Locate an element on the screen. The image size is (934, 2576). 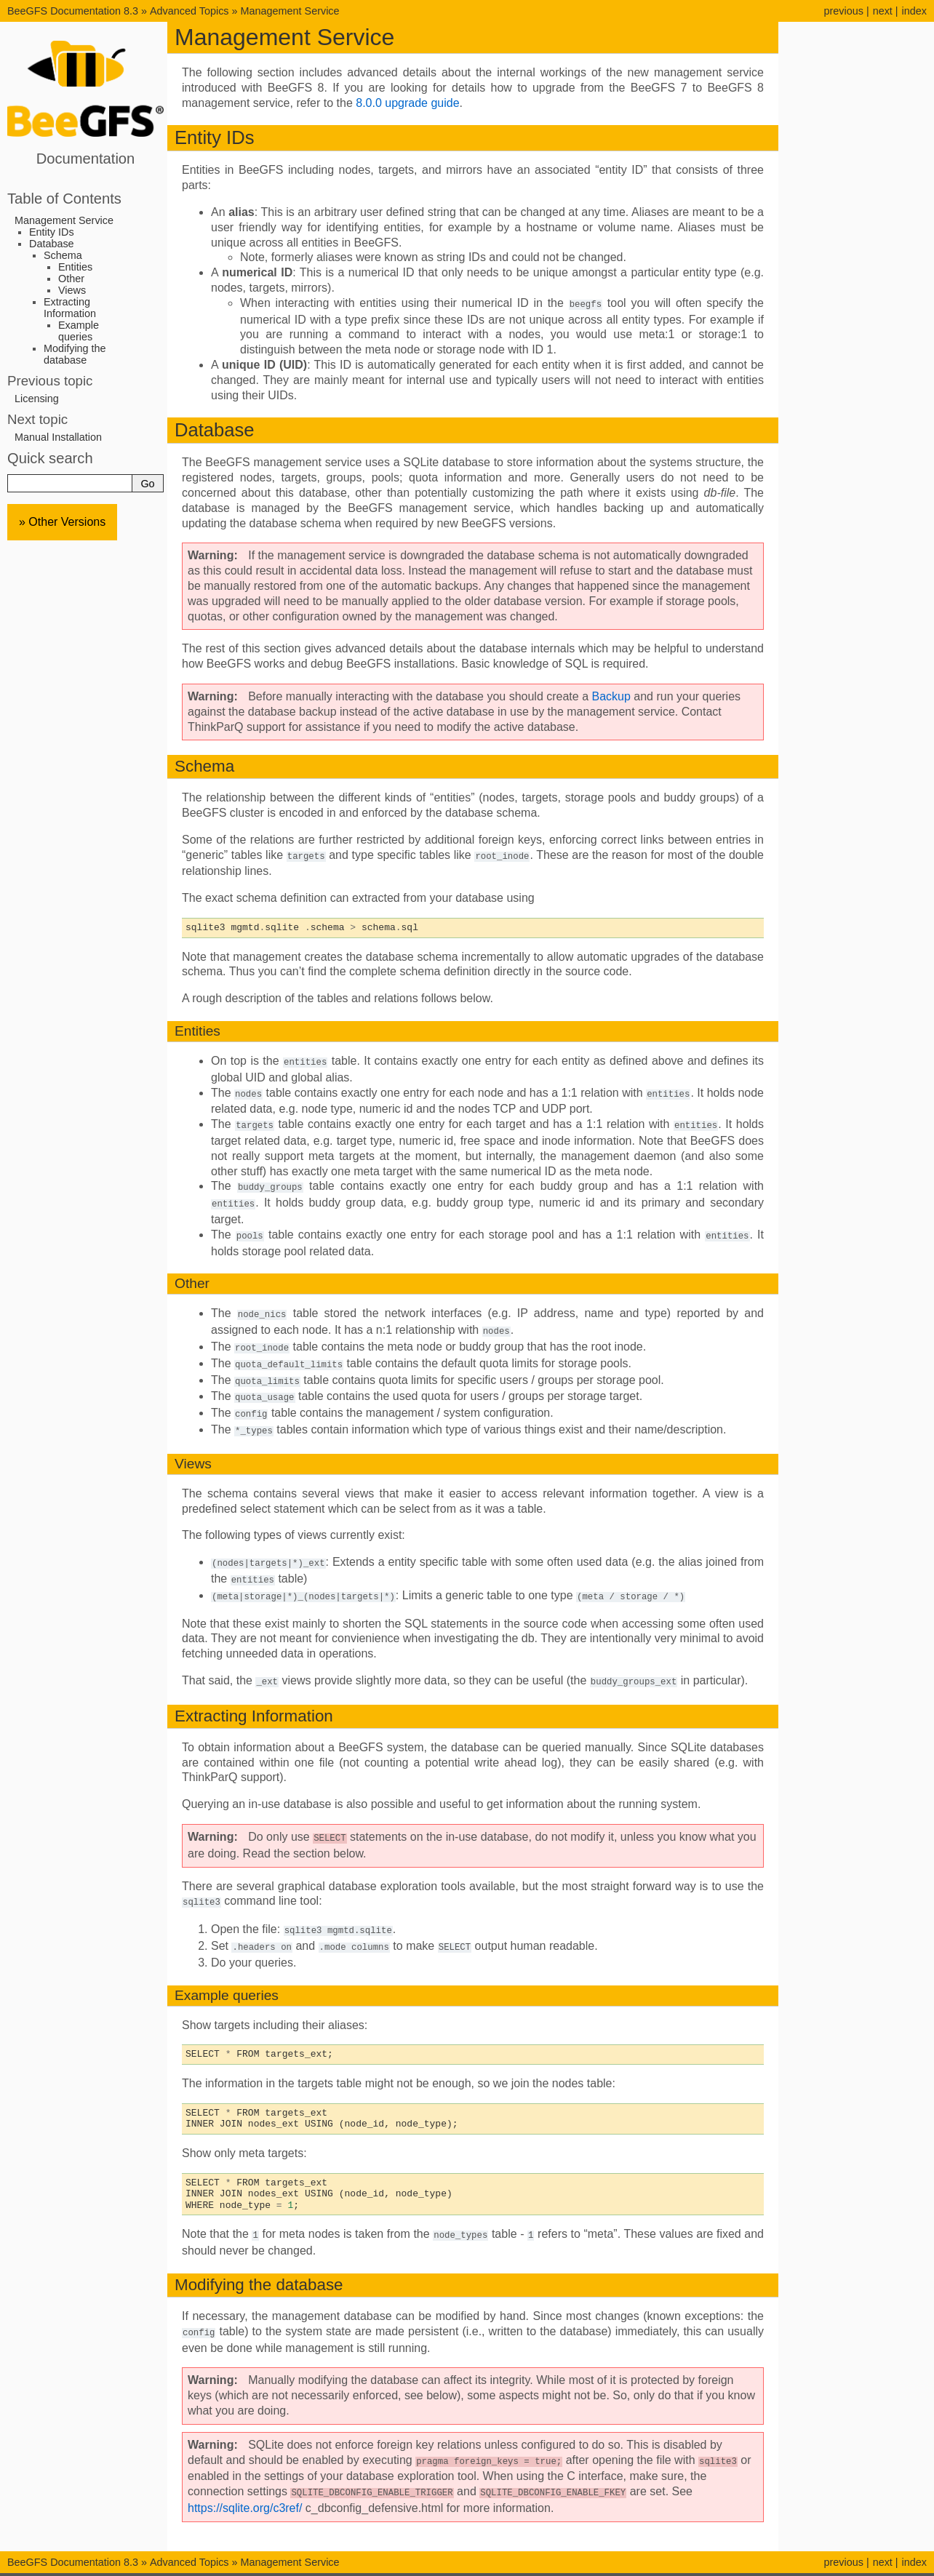
Licensing is located at coordinates (37, 398).